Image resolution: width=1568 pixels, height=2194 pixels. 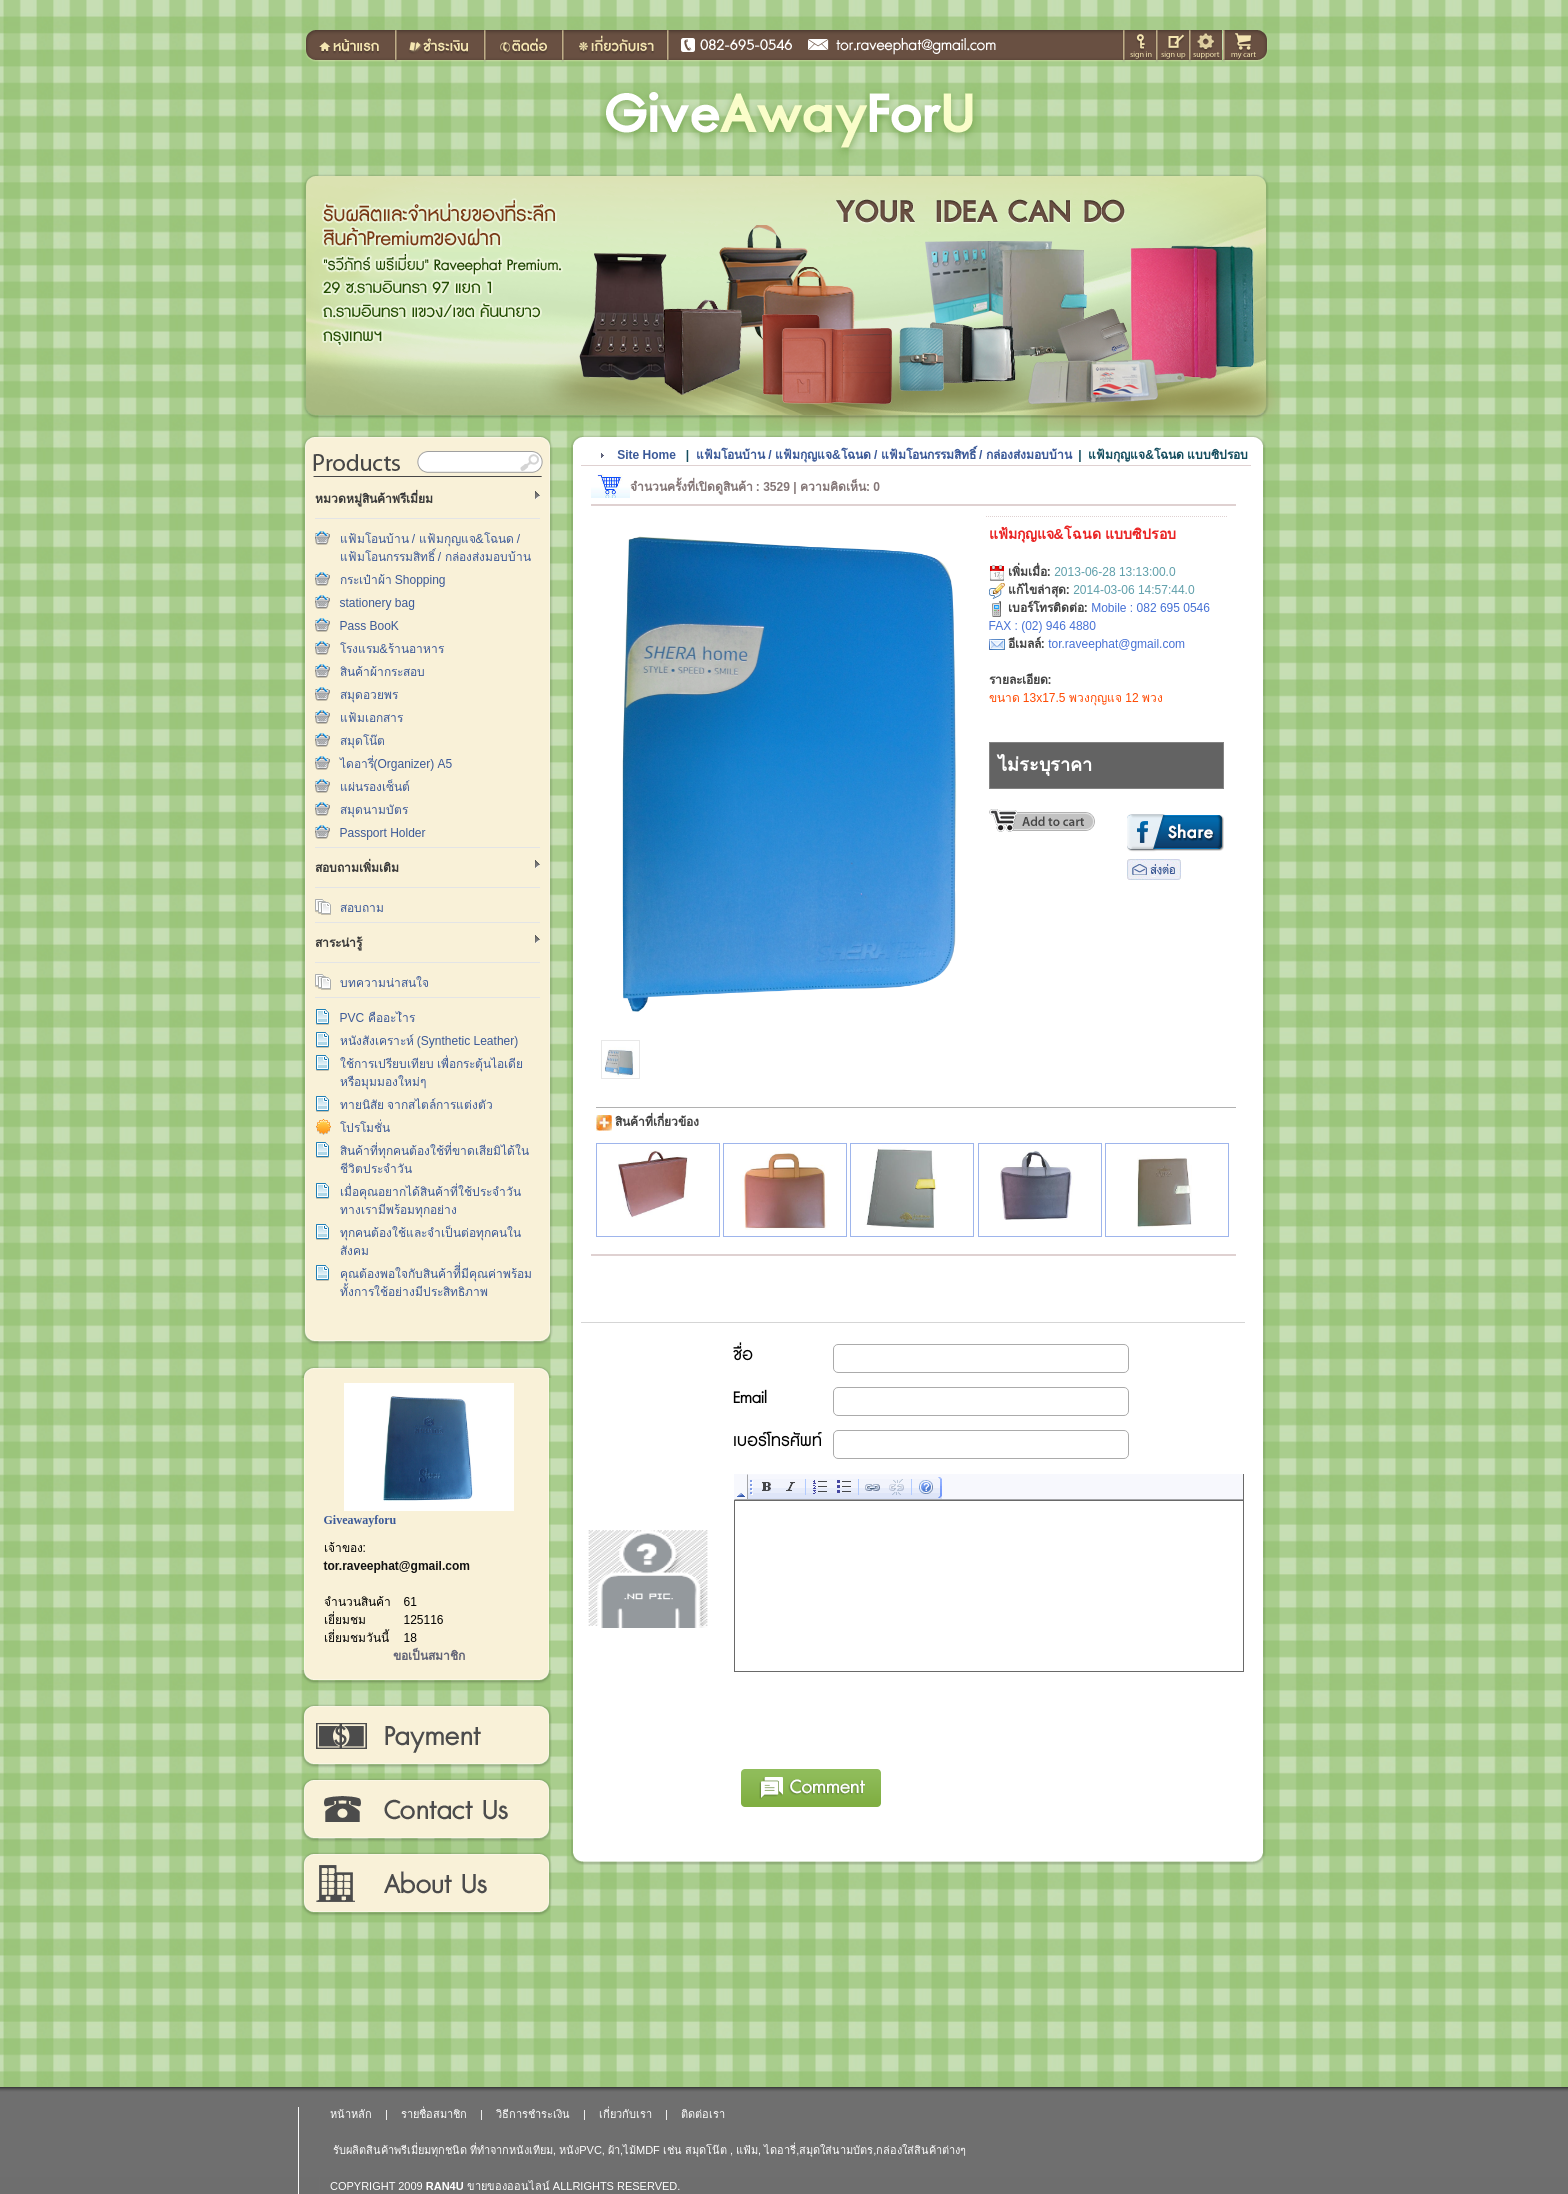 What do you see at coordinates (429, 1041) in the screenshot?
I see `หนังสังเคราะห์ (Synthetic Leather)` at bounding box center [429, 1041].